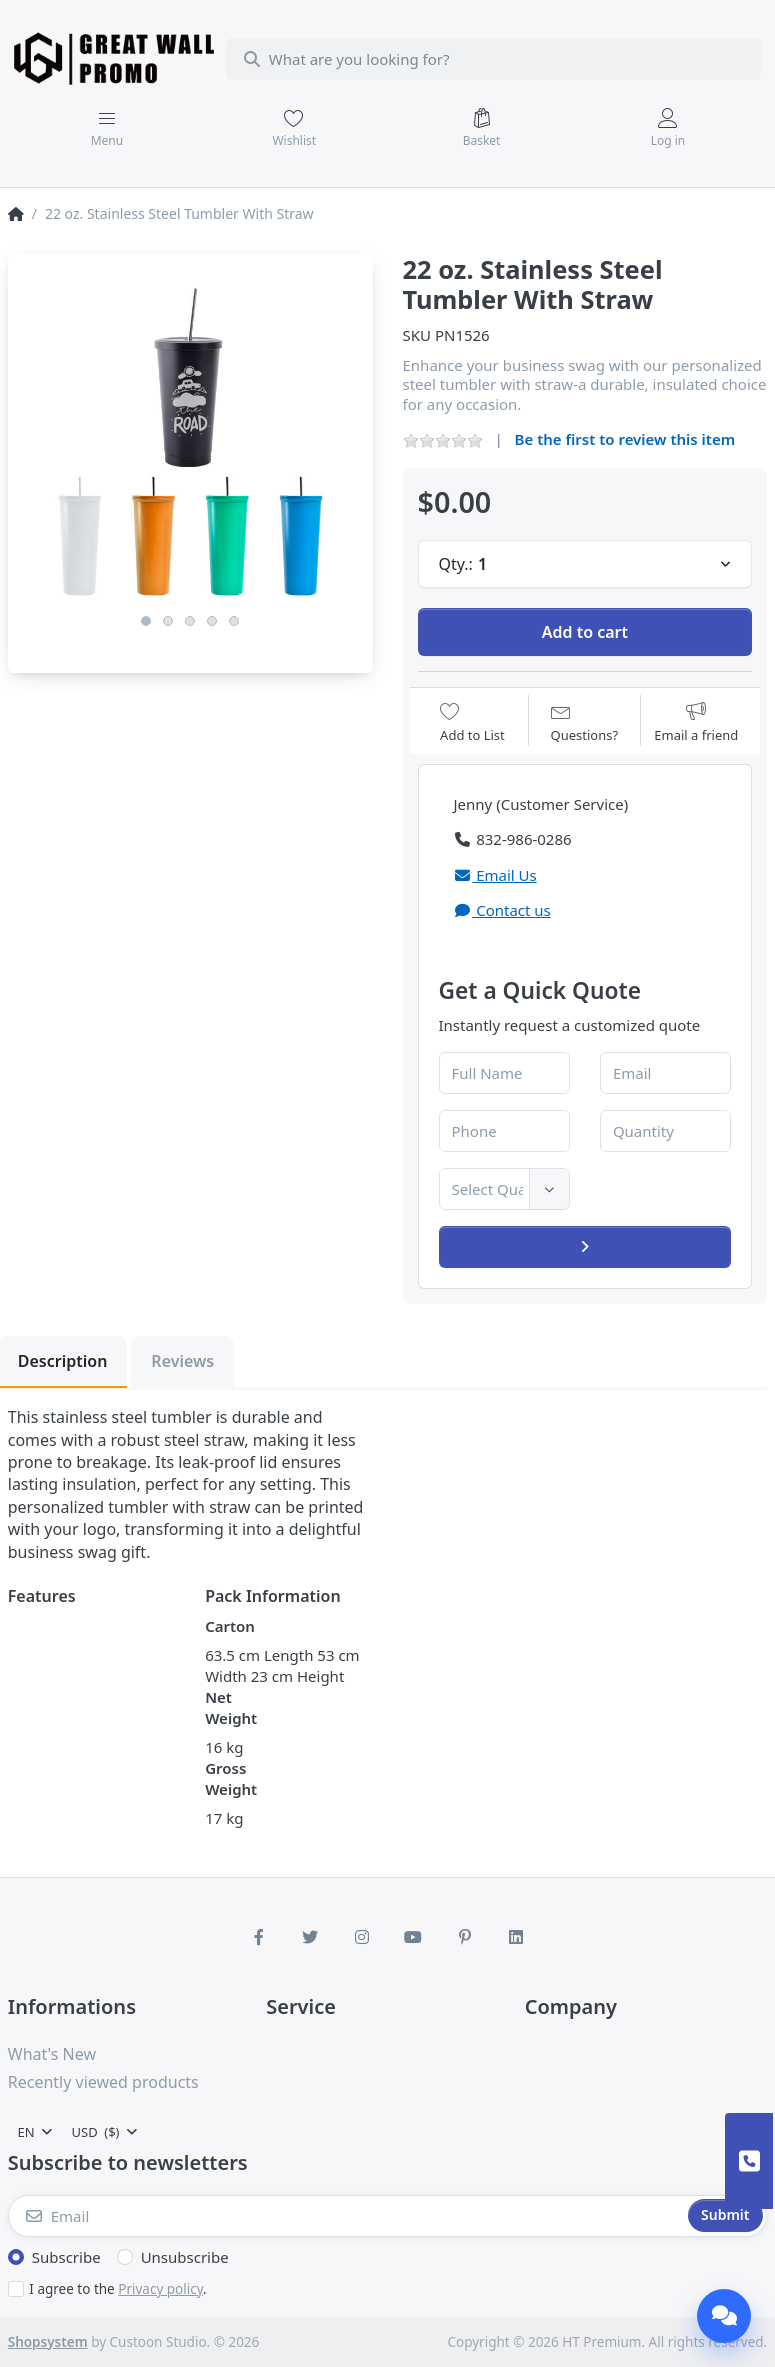  Describe the element at coordinates (190, 436) in the screenshot. I see `[Enlarge view]` at that location.